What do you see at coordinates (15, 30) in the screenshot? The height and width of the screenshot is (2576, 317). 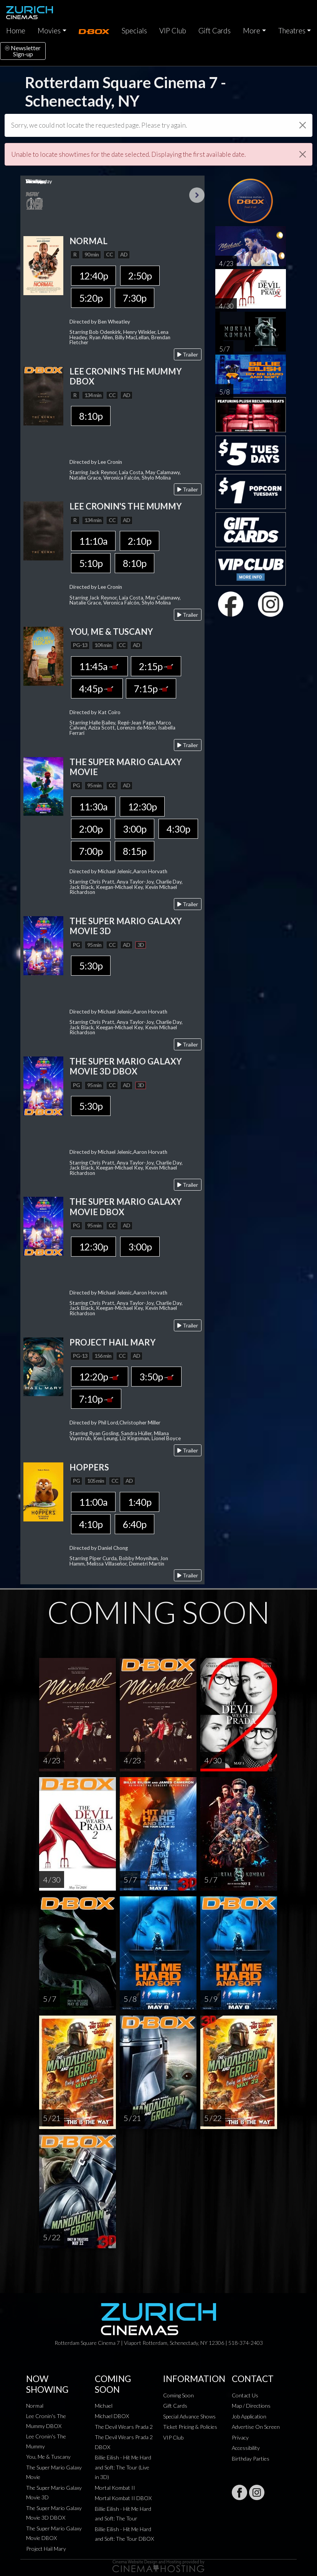 I see `Home` at bounding box center [15, 30].